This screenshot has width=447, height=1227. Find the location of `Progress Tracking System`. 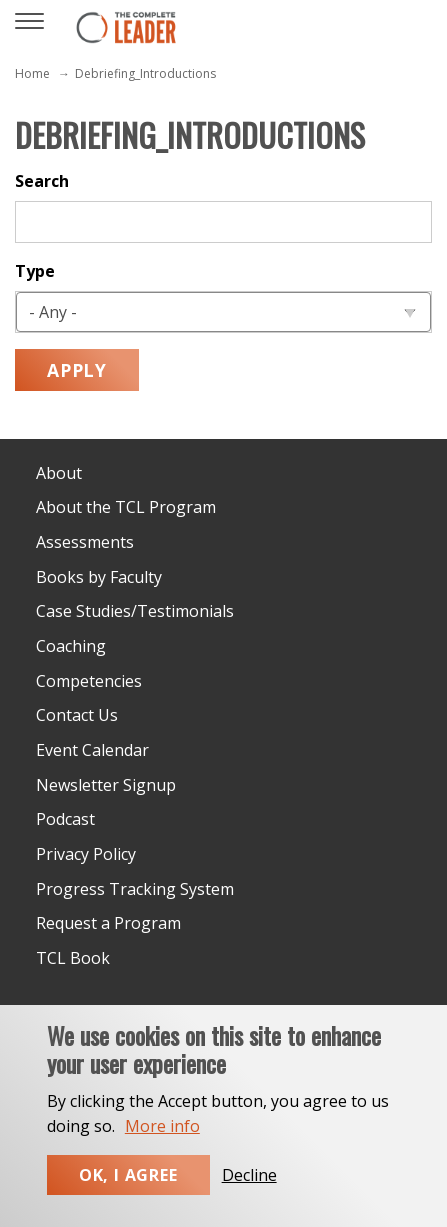

Progress Tracking System is located at coordinates (135, 889).